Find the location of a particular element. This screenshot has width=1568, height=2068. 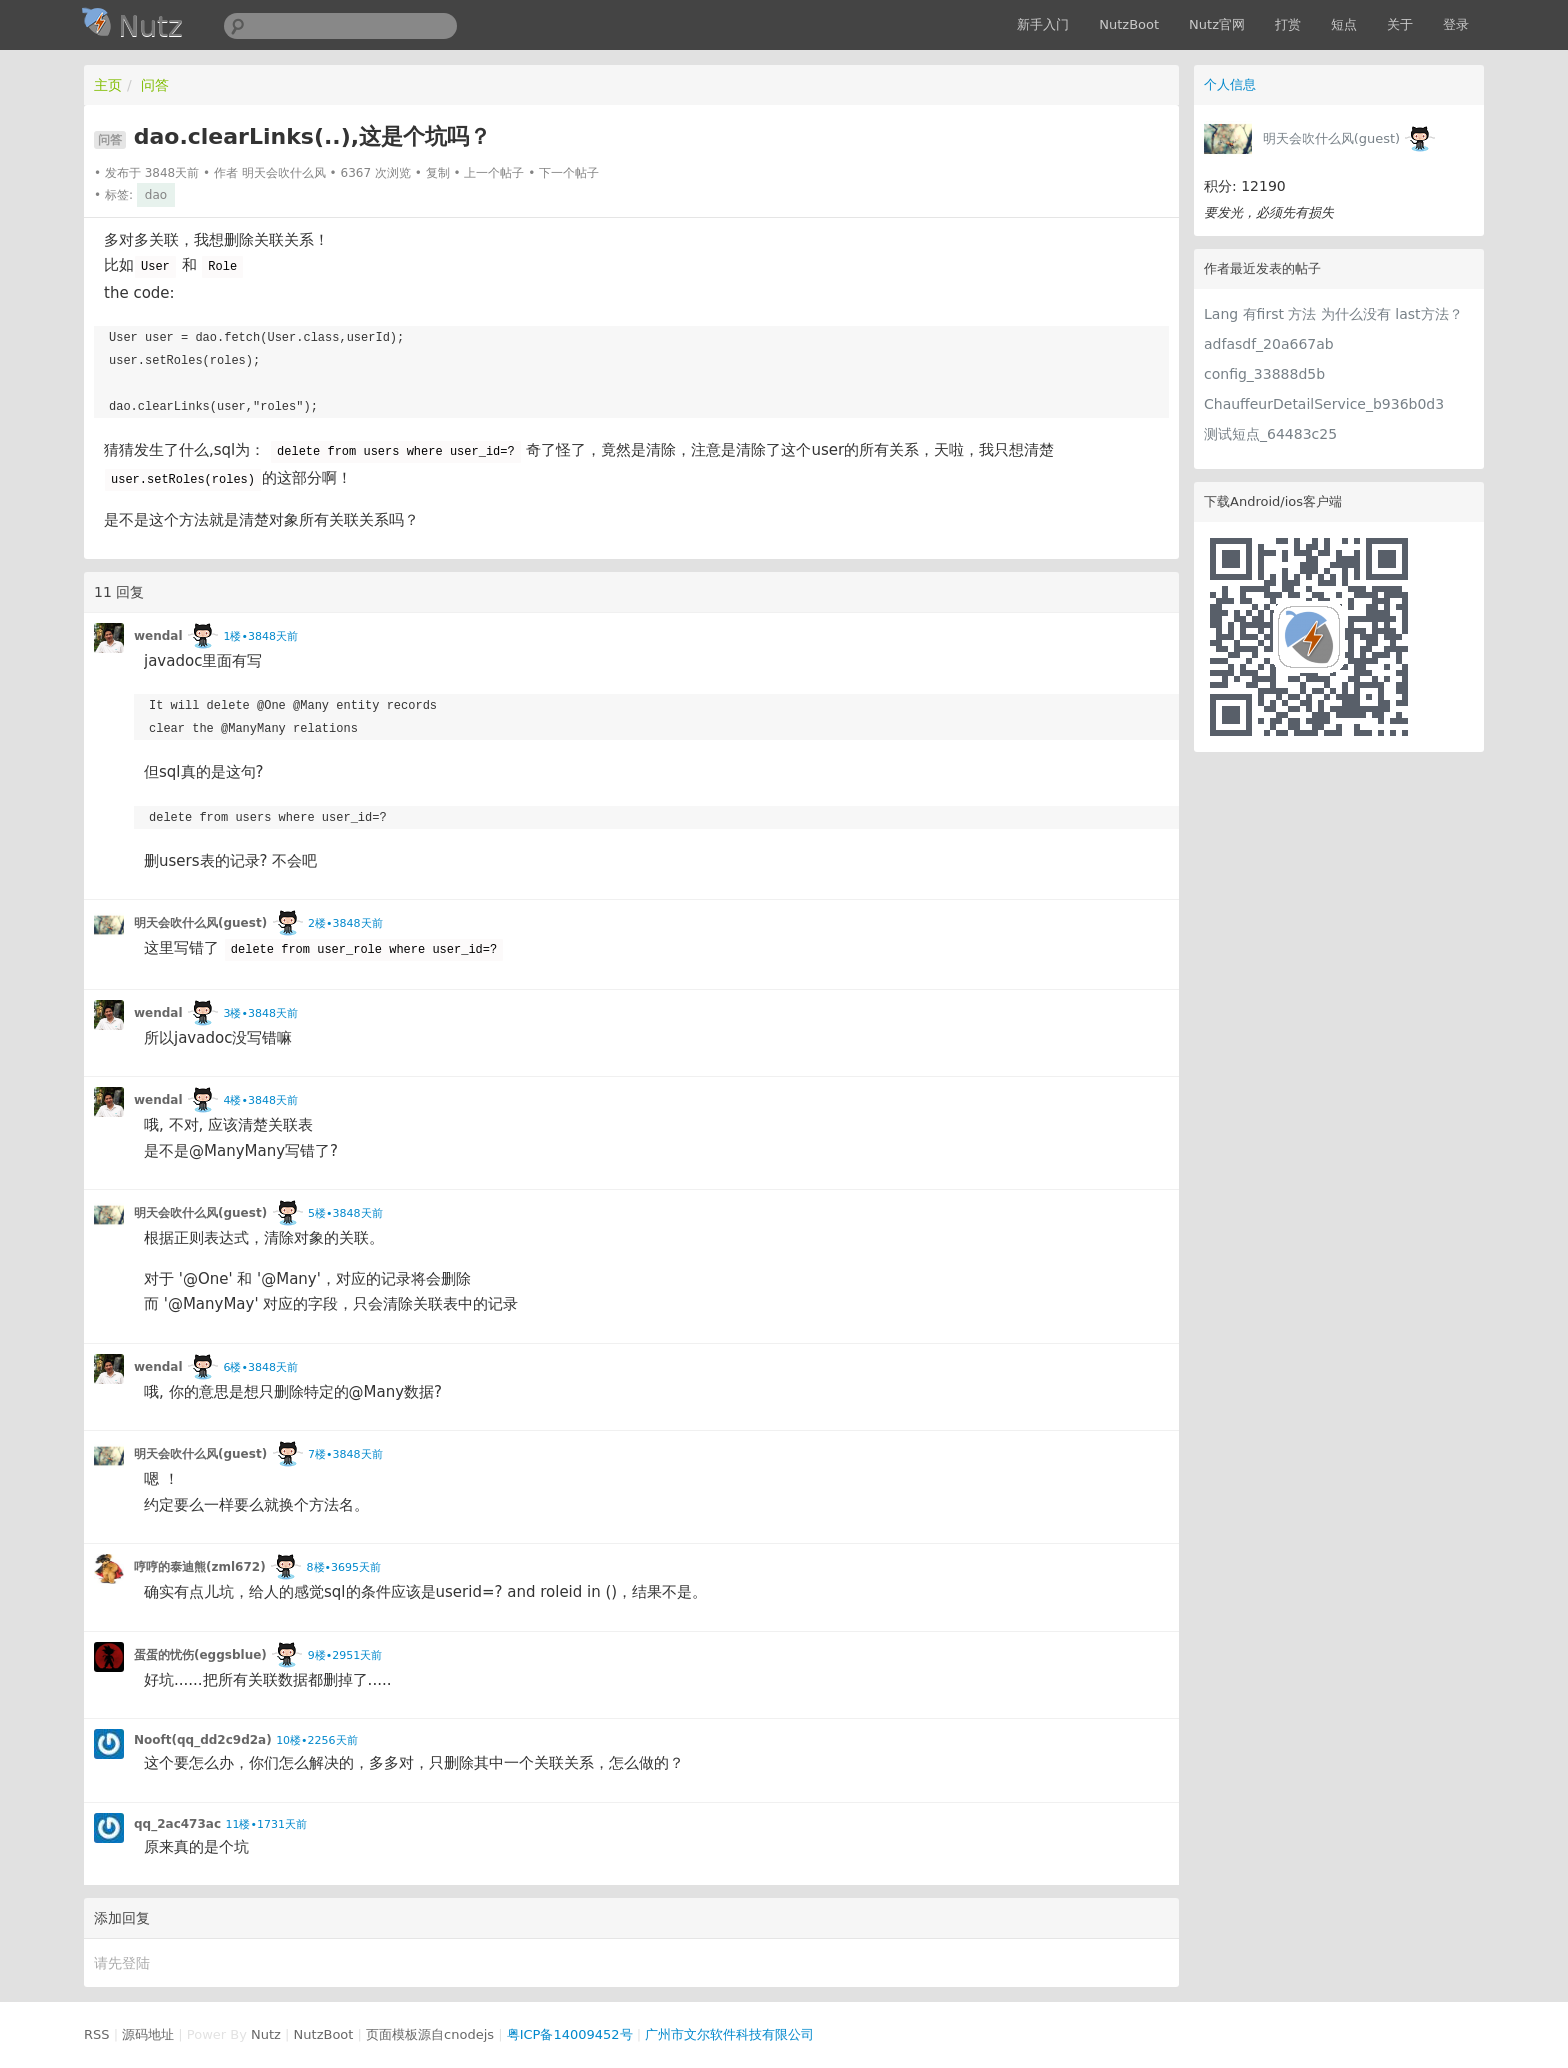

8楼•3695天前 is located at coordinates (344, 1567).